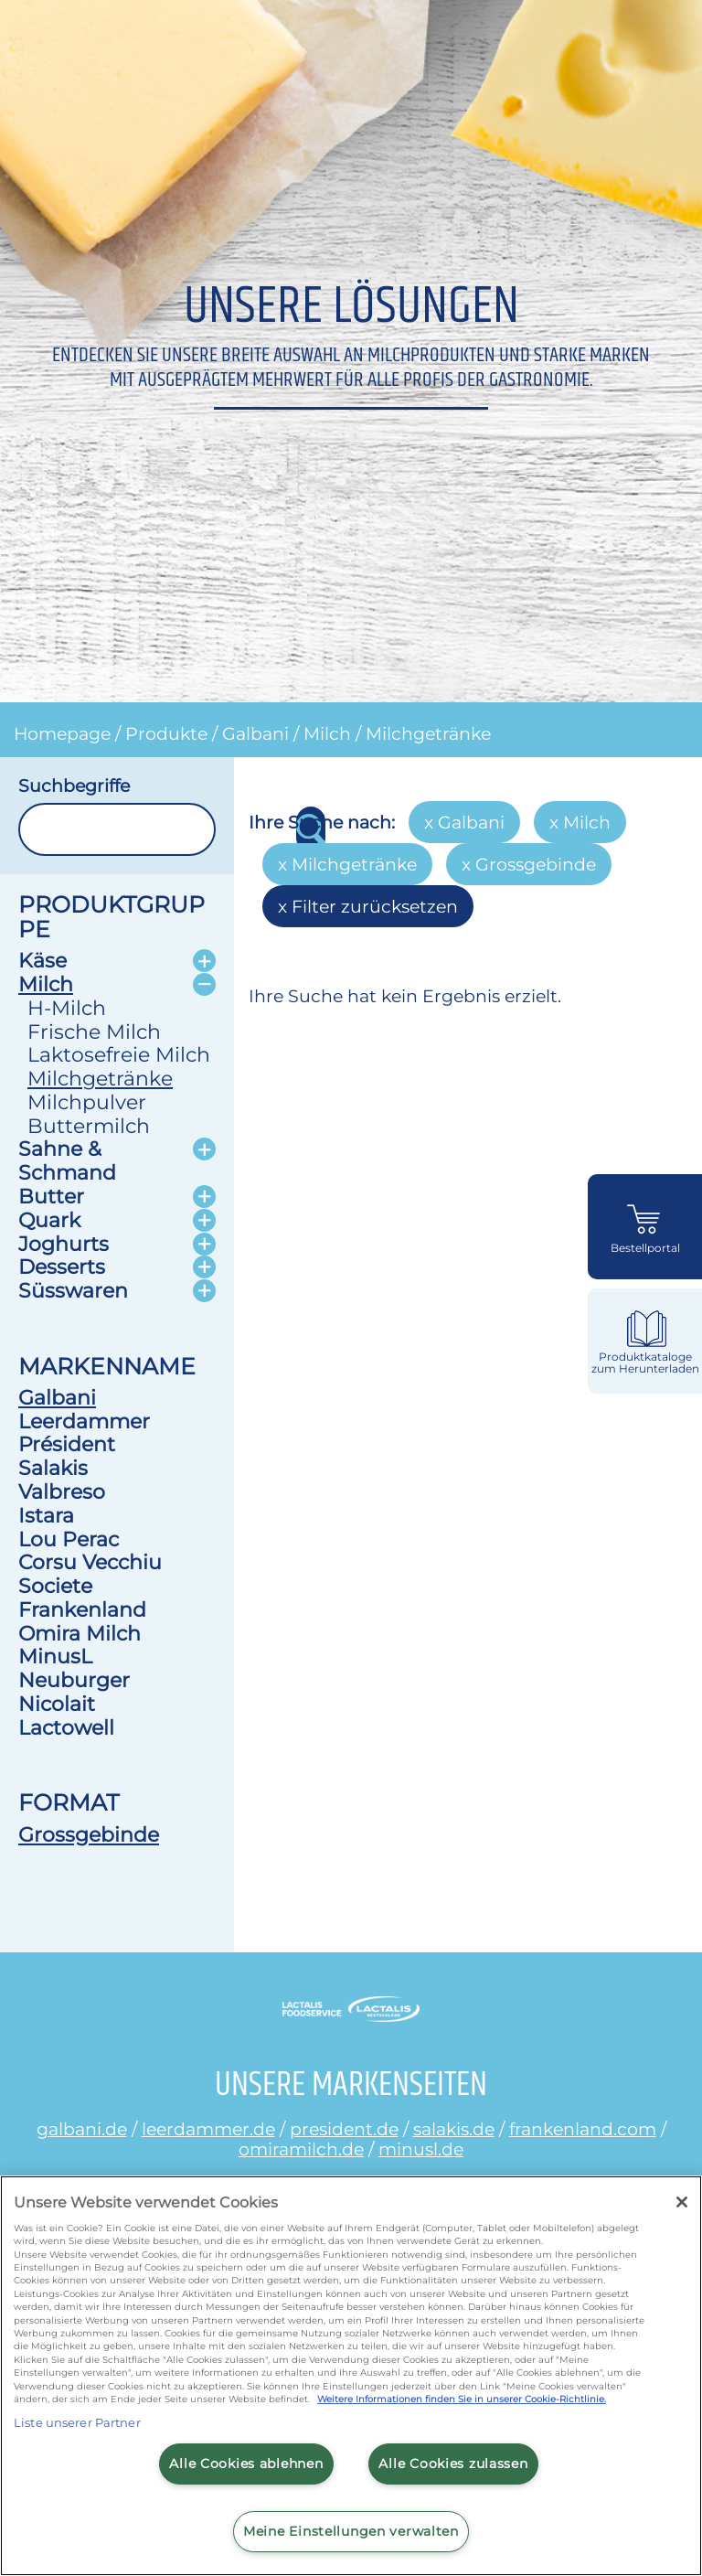 The image size is (702, 2576). Describe the element at coordinates (68, 1539) in the screenshot. I see `Lou Perac` at that location.